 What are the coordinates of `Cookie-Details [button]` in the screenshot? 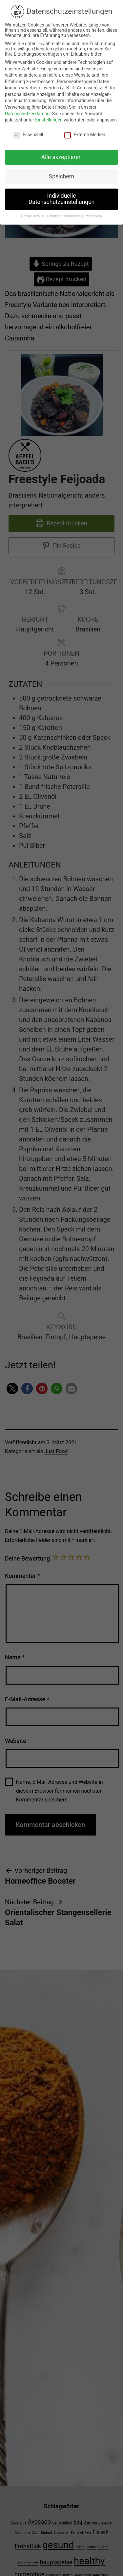 It's located at (32, 210).